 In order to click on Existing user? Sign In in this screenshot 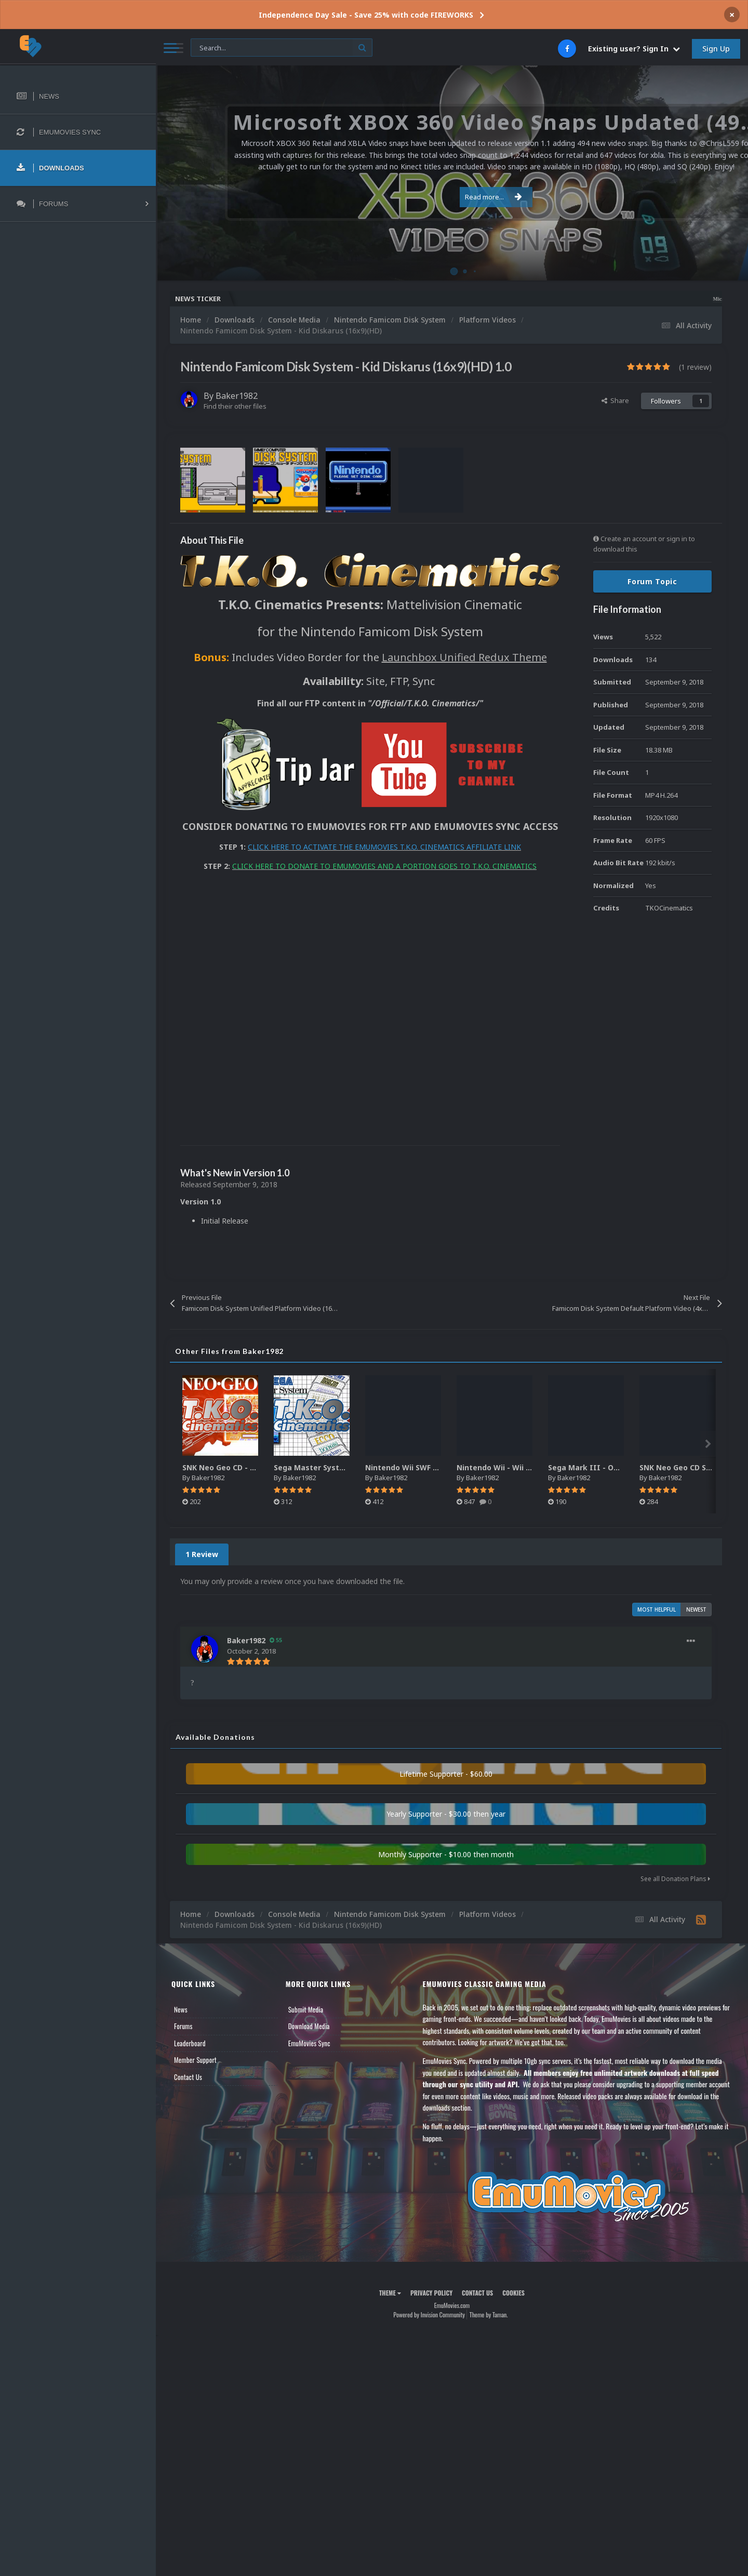, I will do `click(634, 48)`.